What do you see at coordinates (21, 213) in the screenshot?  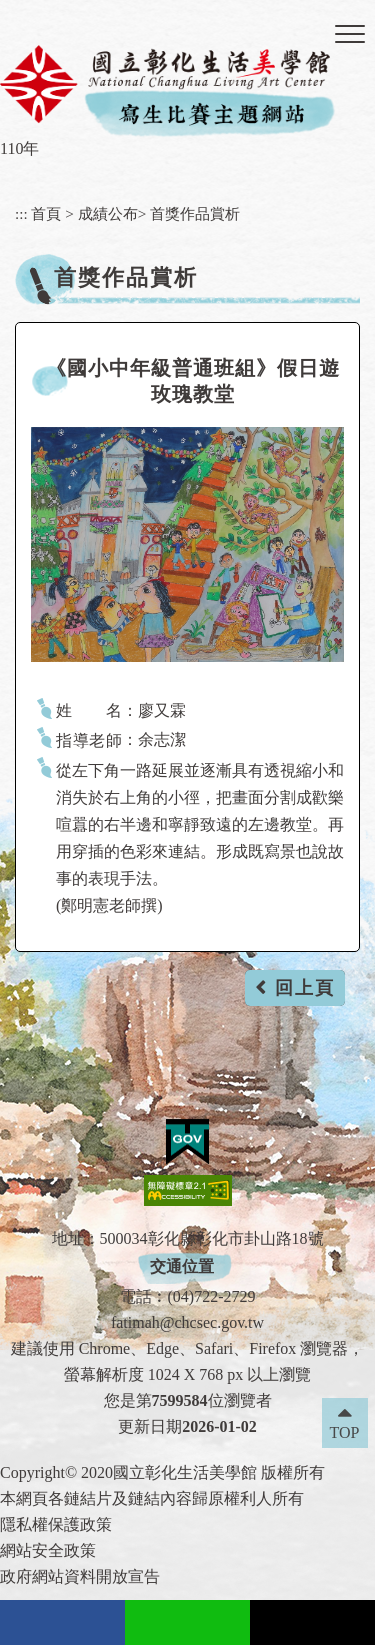 I see `:::` at bounding box center [21, 213].